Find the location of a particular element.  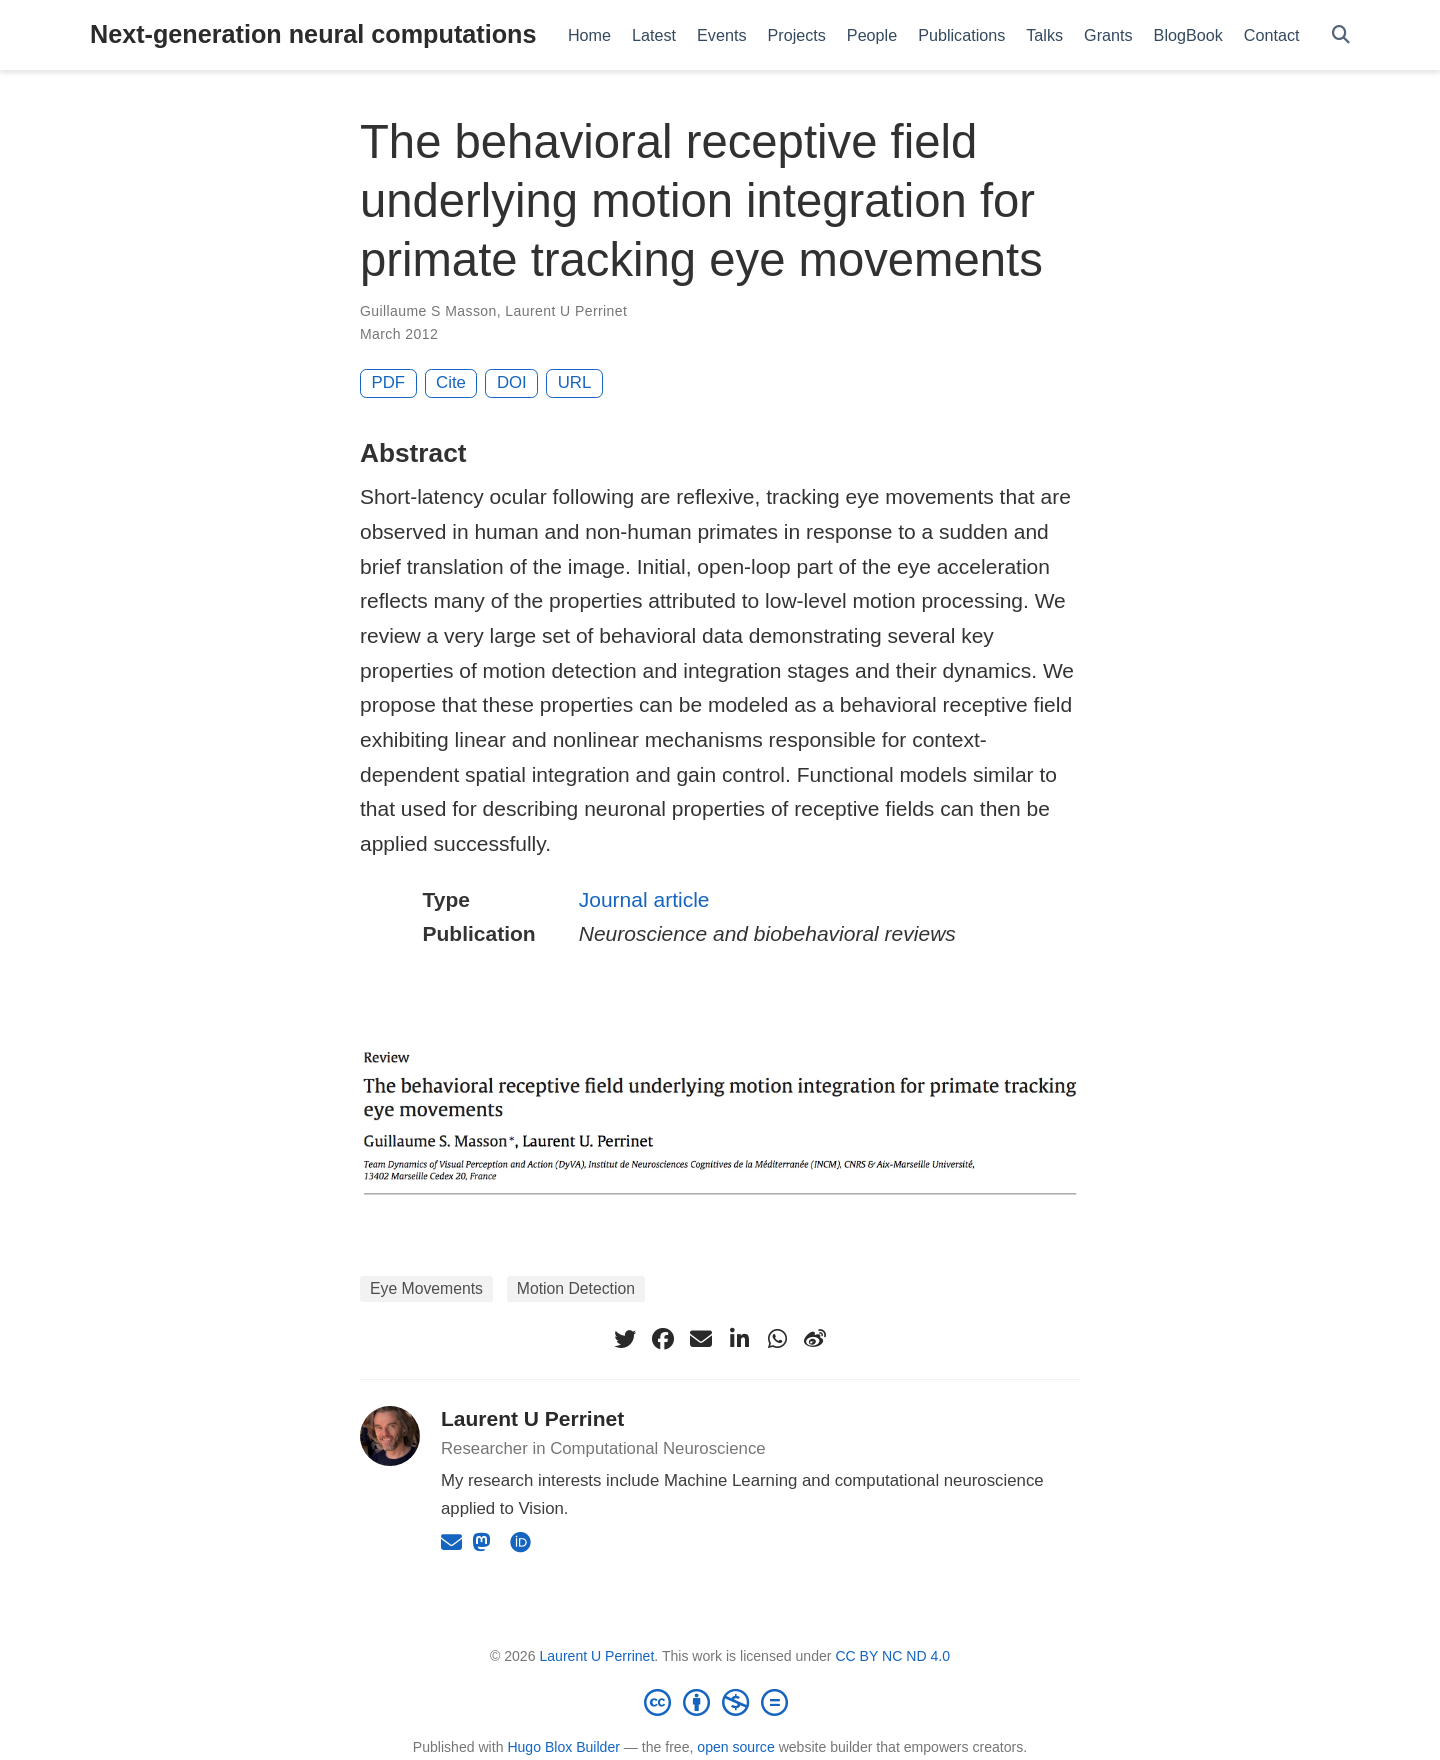

Laurent U Perrinet is located at coordinates (566, 311).